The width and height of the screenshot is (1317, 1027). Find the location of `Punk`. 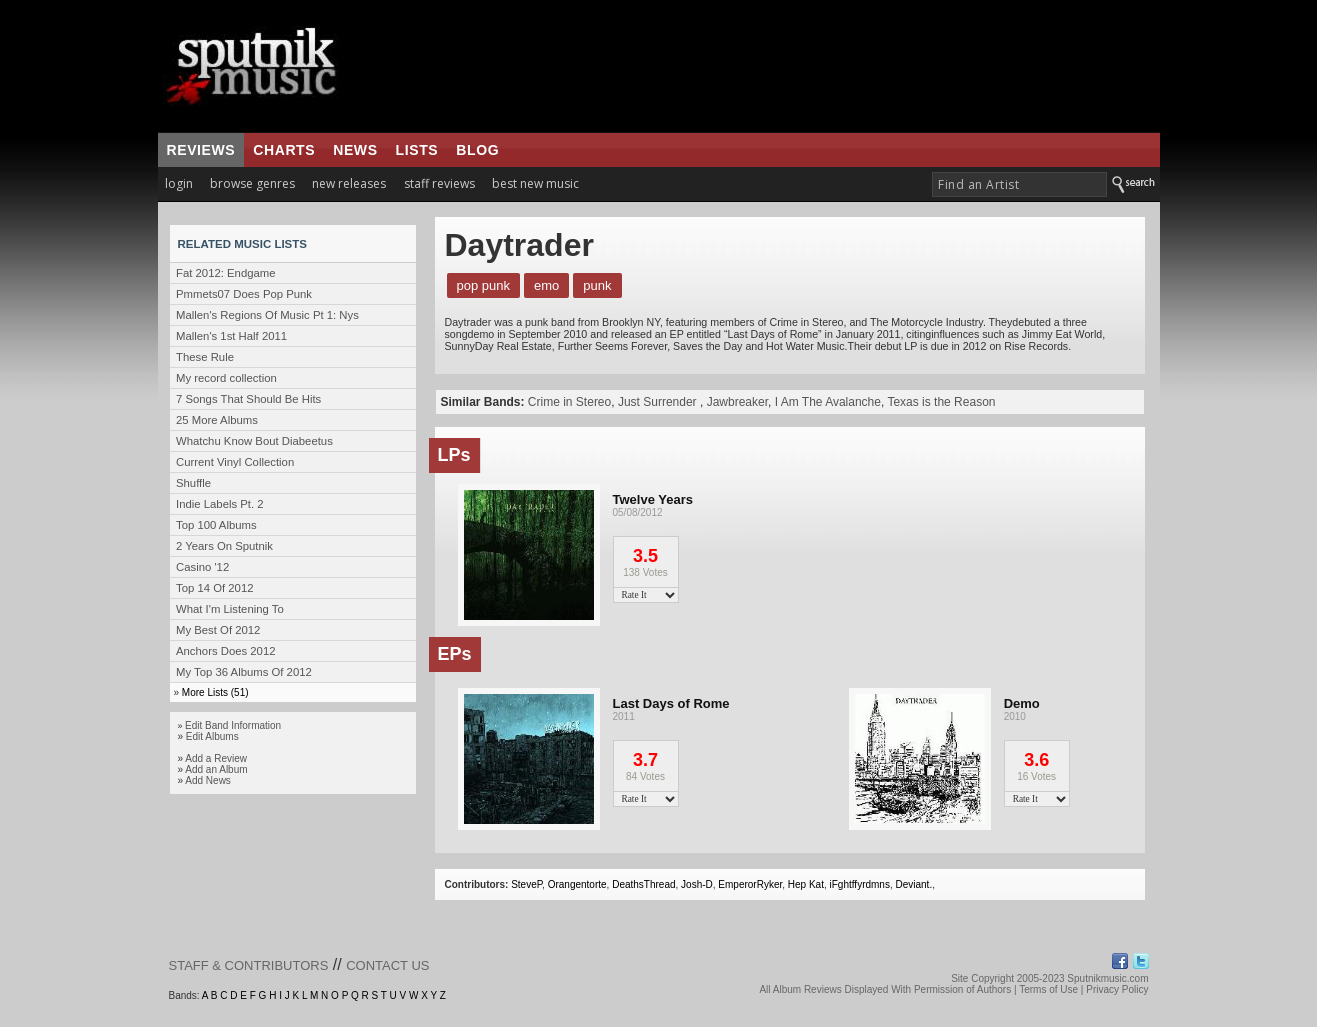

Punk is located at coordinates (597, 285).